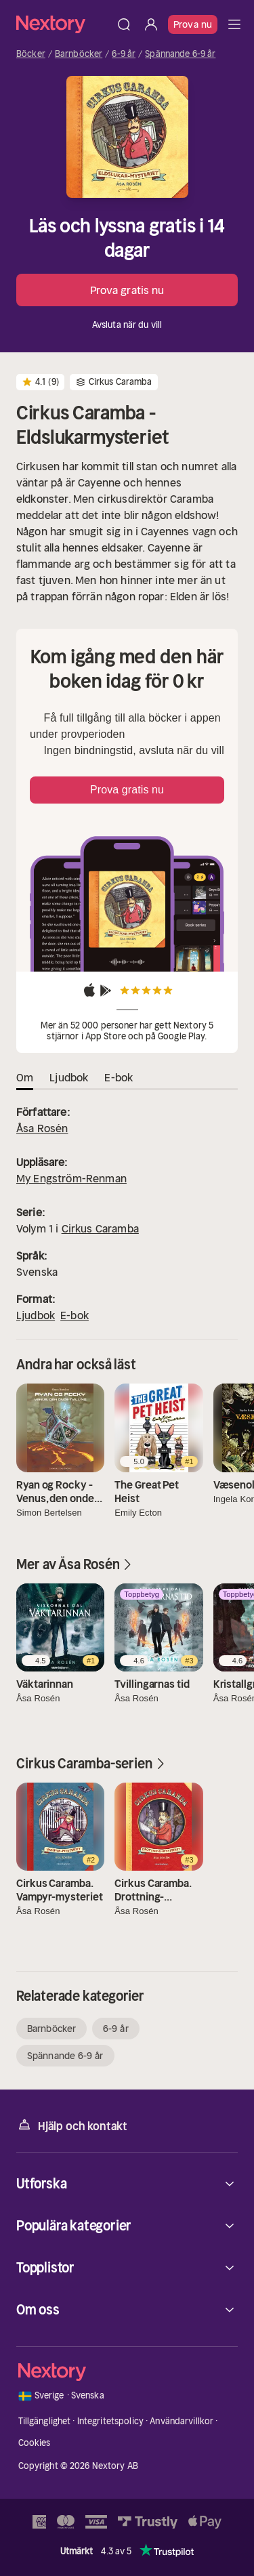 Image resolution: width=254 pixels, height=2576 pixels. Describe the element at coordinates (71, 1178) in the screenshot. I see `My Engström-Renman` at that location.